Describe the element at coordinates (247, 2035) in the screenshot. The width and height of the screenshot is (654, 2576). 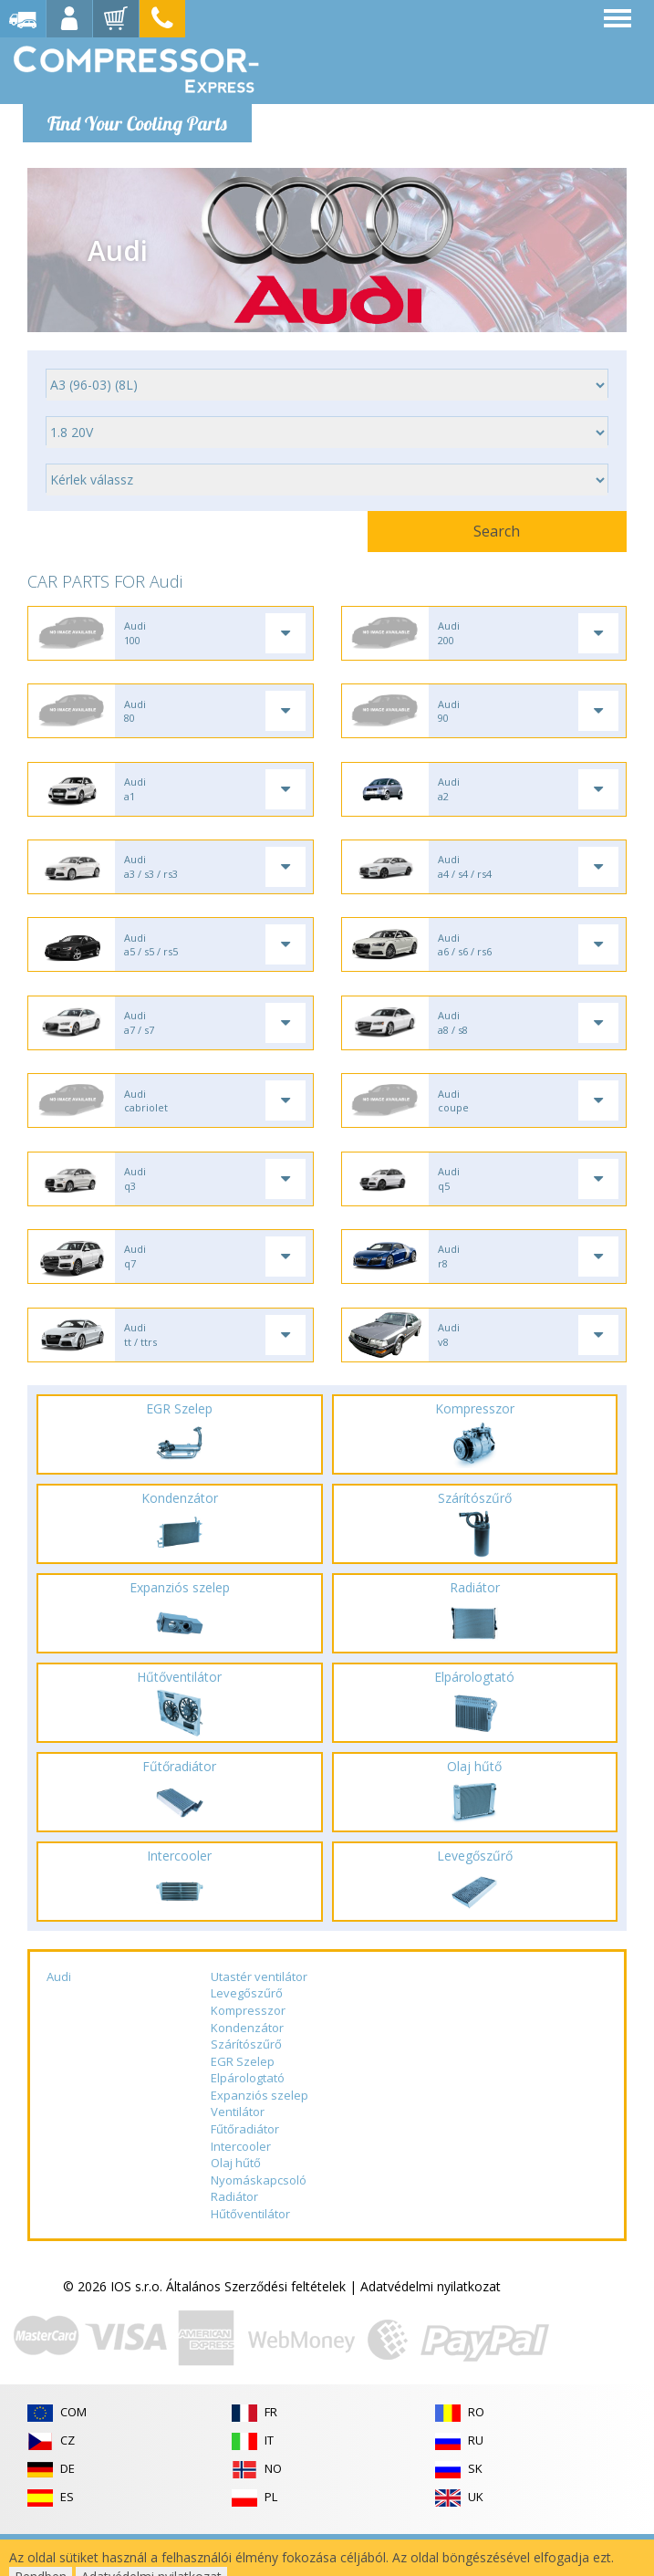
I see `Levegőszűrő` at that location.